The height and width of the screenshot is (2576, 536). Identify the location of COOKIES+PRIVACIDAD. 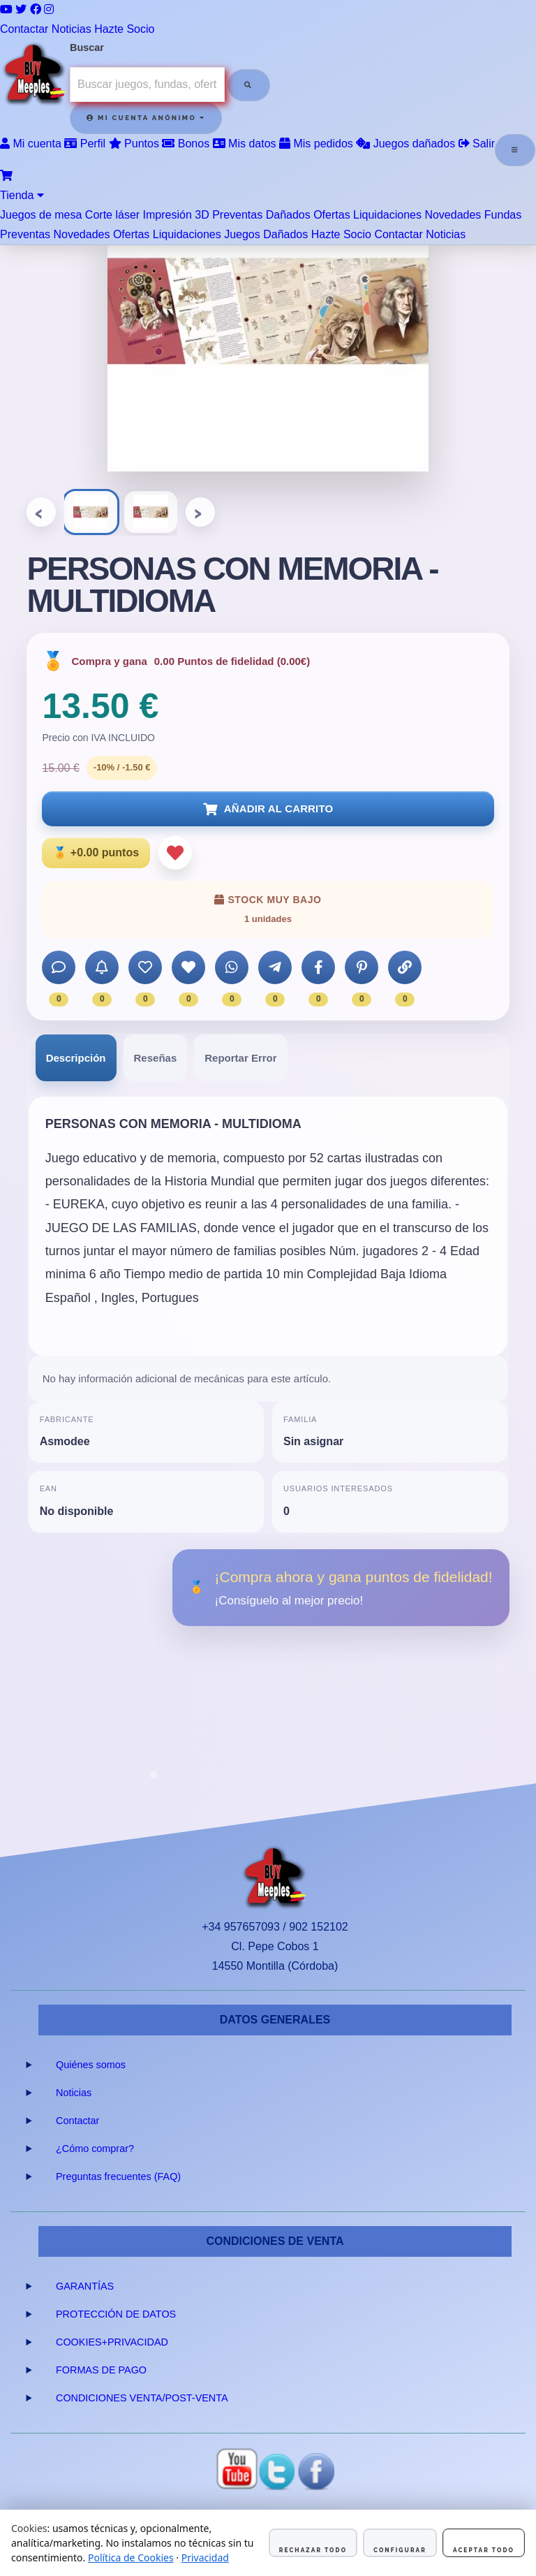
(112, 2342).